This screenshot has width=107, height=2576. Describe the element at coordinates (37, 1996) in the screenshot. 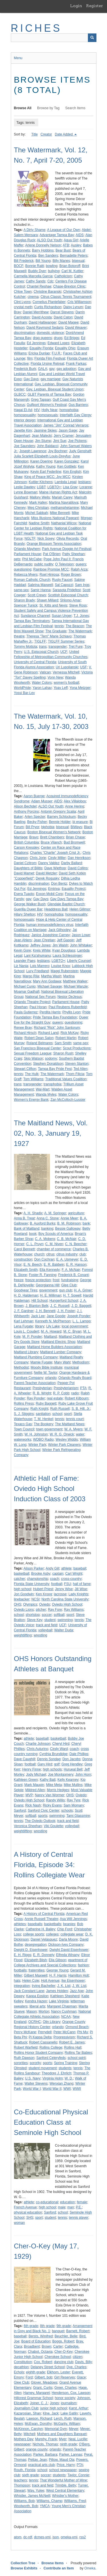

I see `Kappa Epsilon` at that location.